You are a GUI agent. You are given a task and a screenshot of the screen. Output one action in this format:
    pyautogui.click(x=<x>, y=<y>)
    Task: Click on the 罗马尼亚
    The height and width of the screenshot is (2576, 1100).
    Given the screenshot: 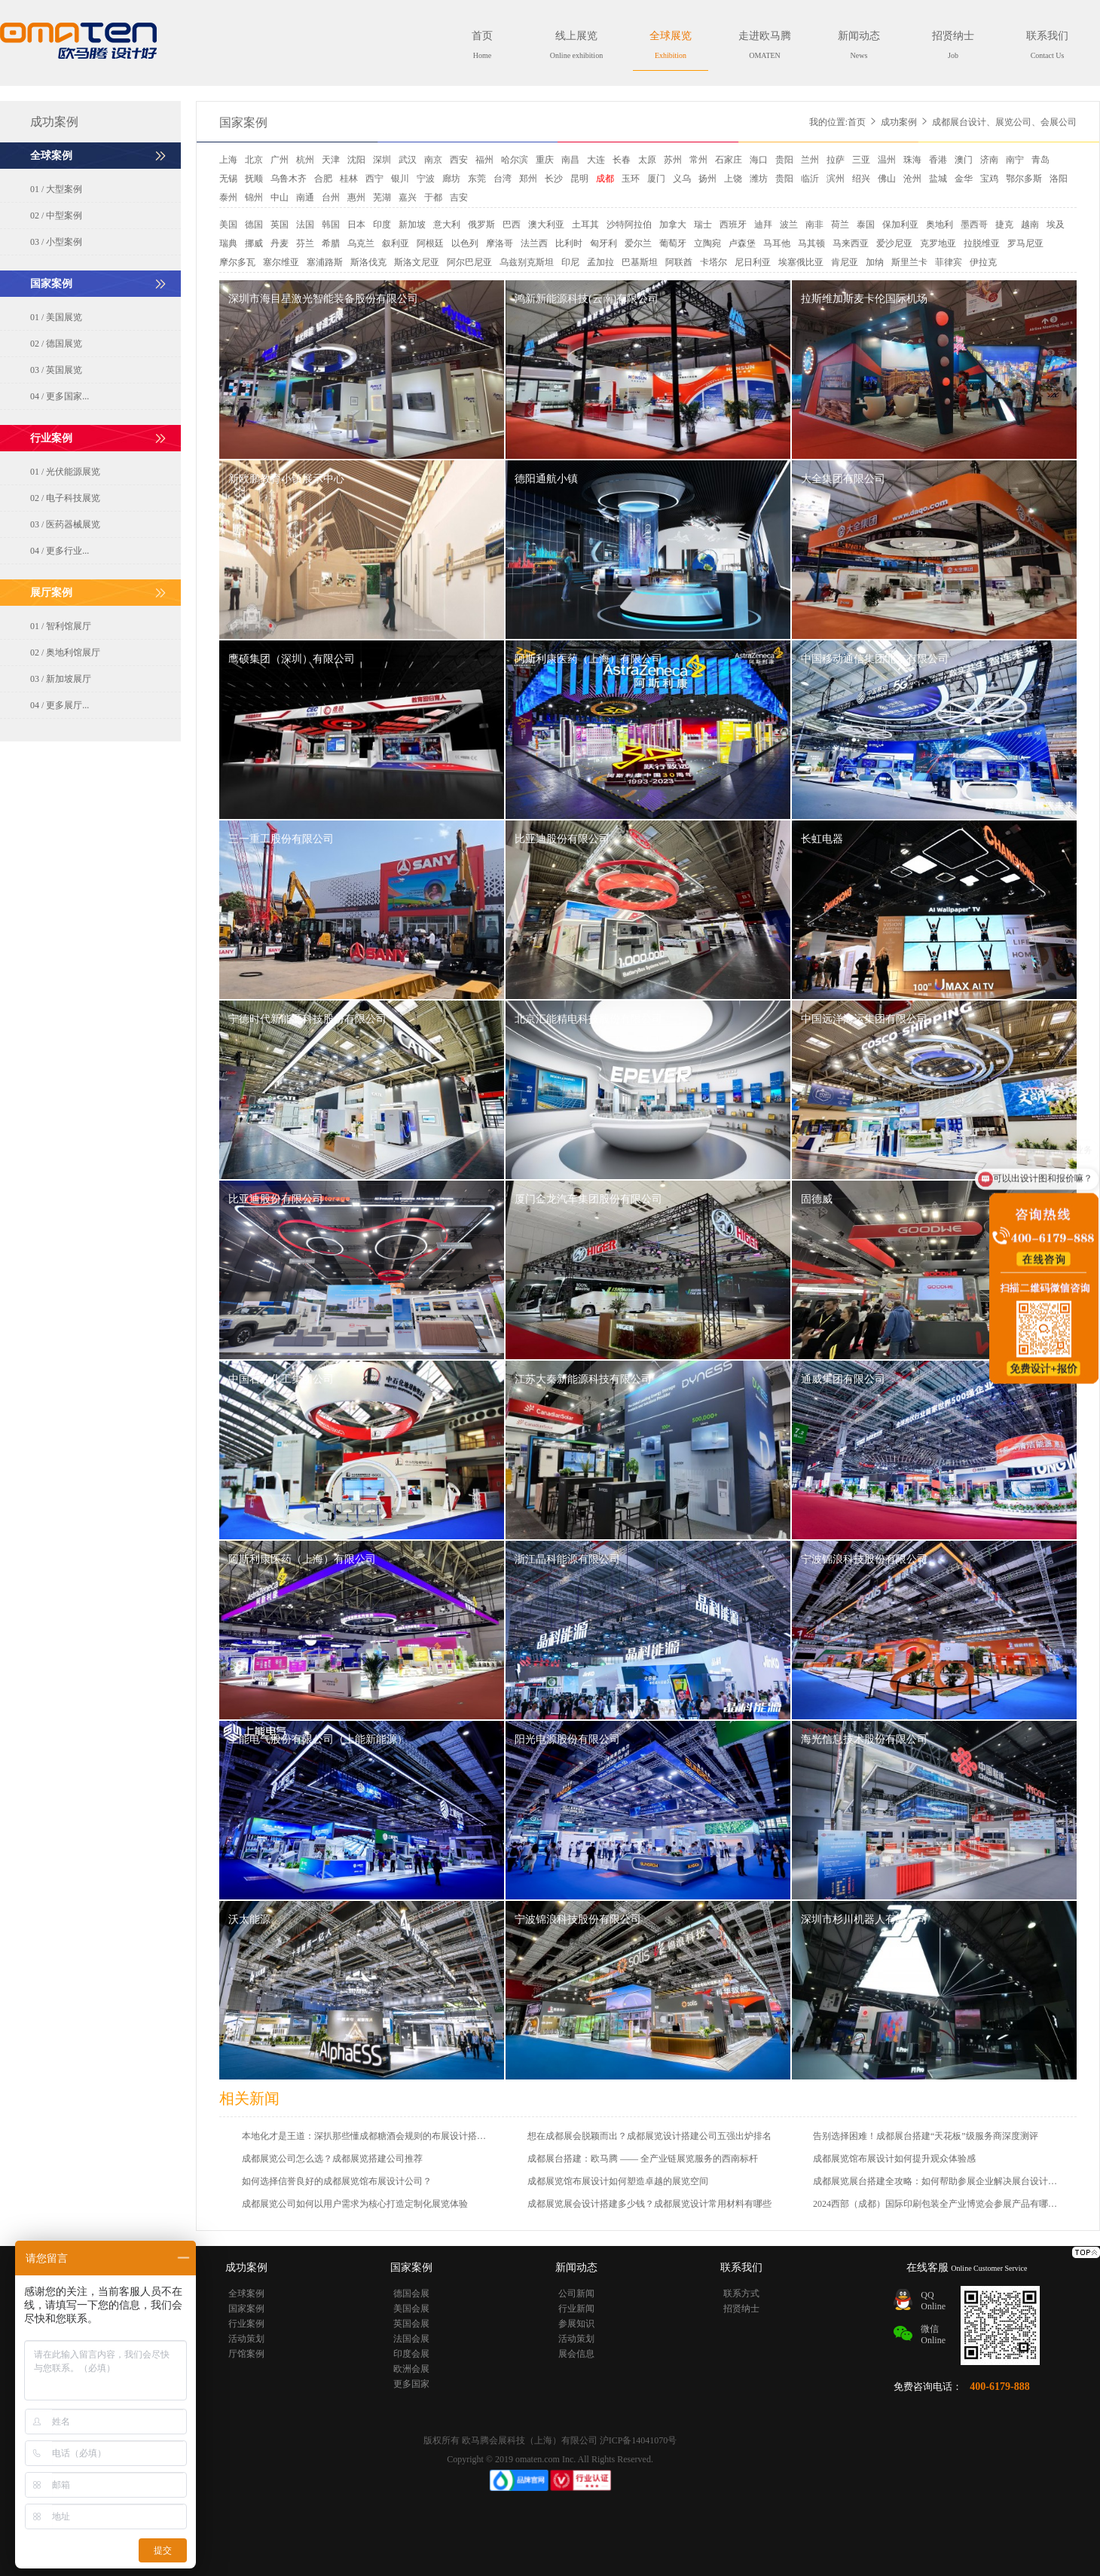 What is the action you would take?
    pyautogui.click(x=1025, y=243)
    